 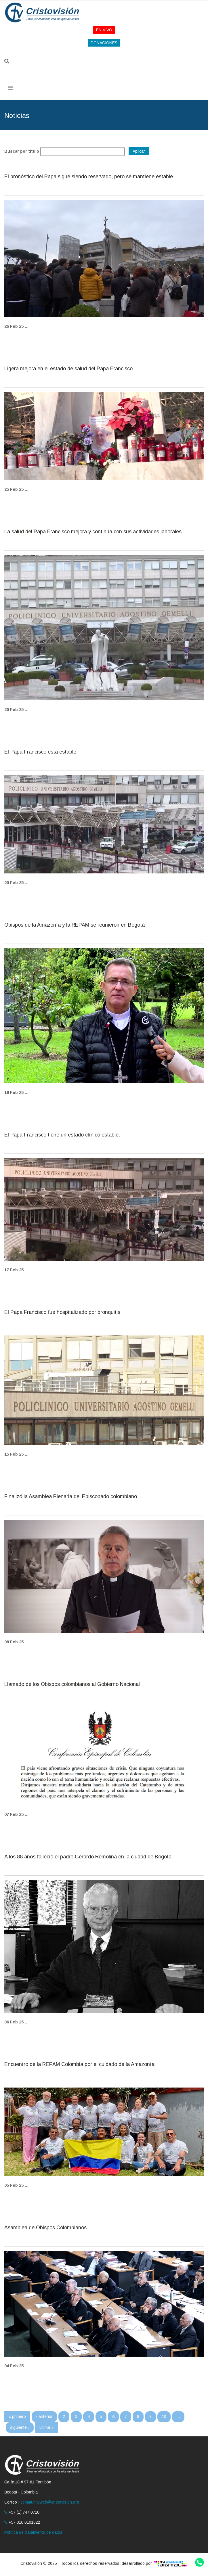 I want to click on El Papa Francisco fue hospitalizado por bronquitis, so click(x=62, y=1312).